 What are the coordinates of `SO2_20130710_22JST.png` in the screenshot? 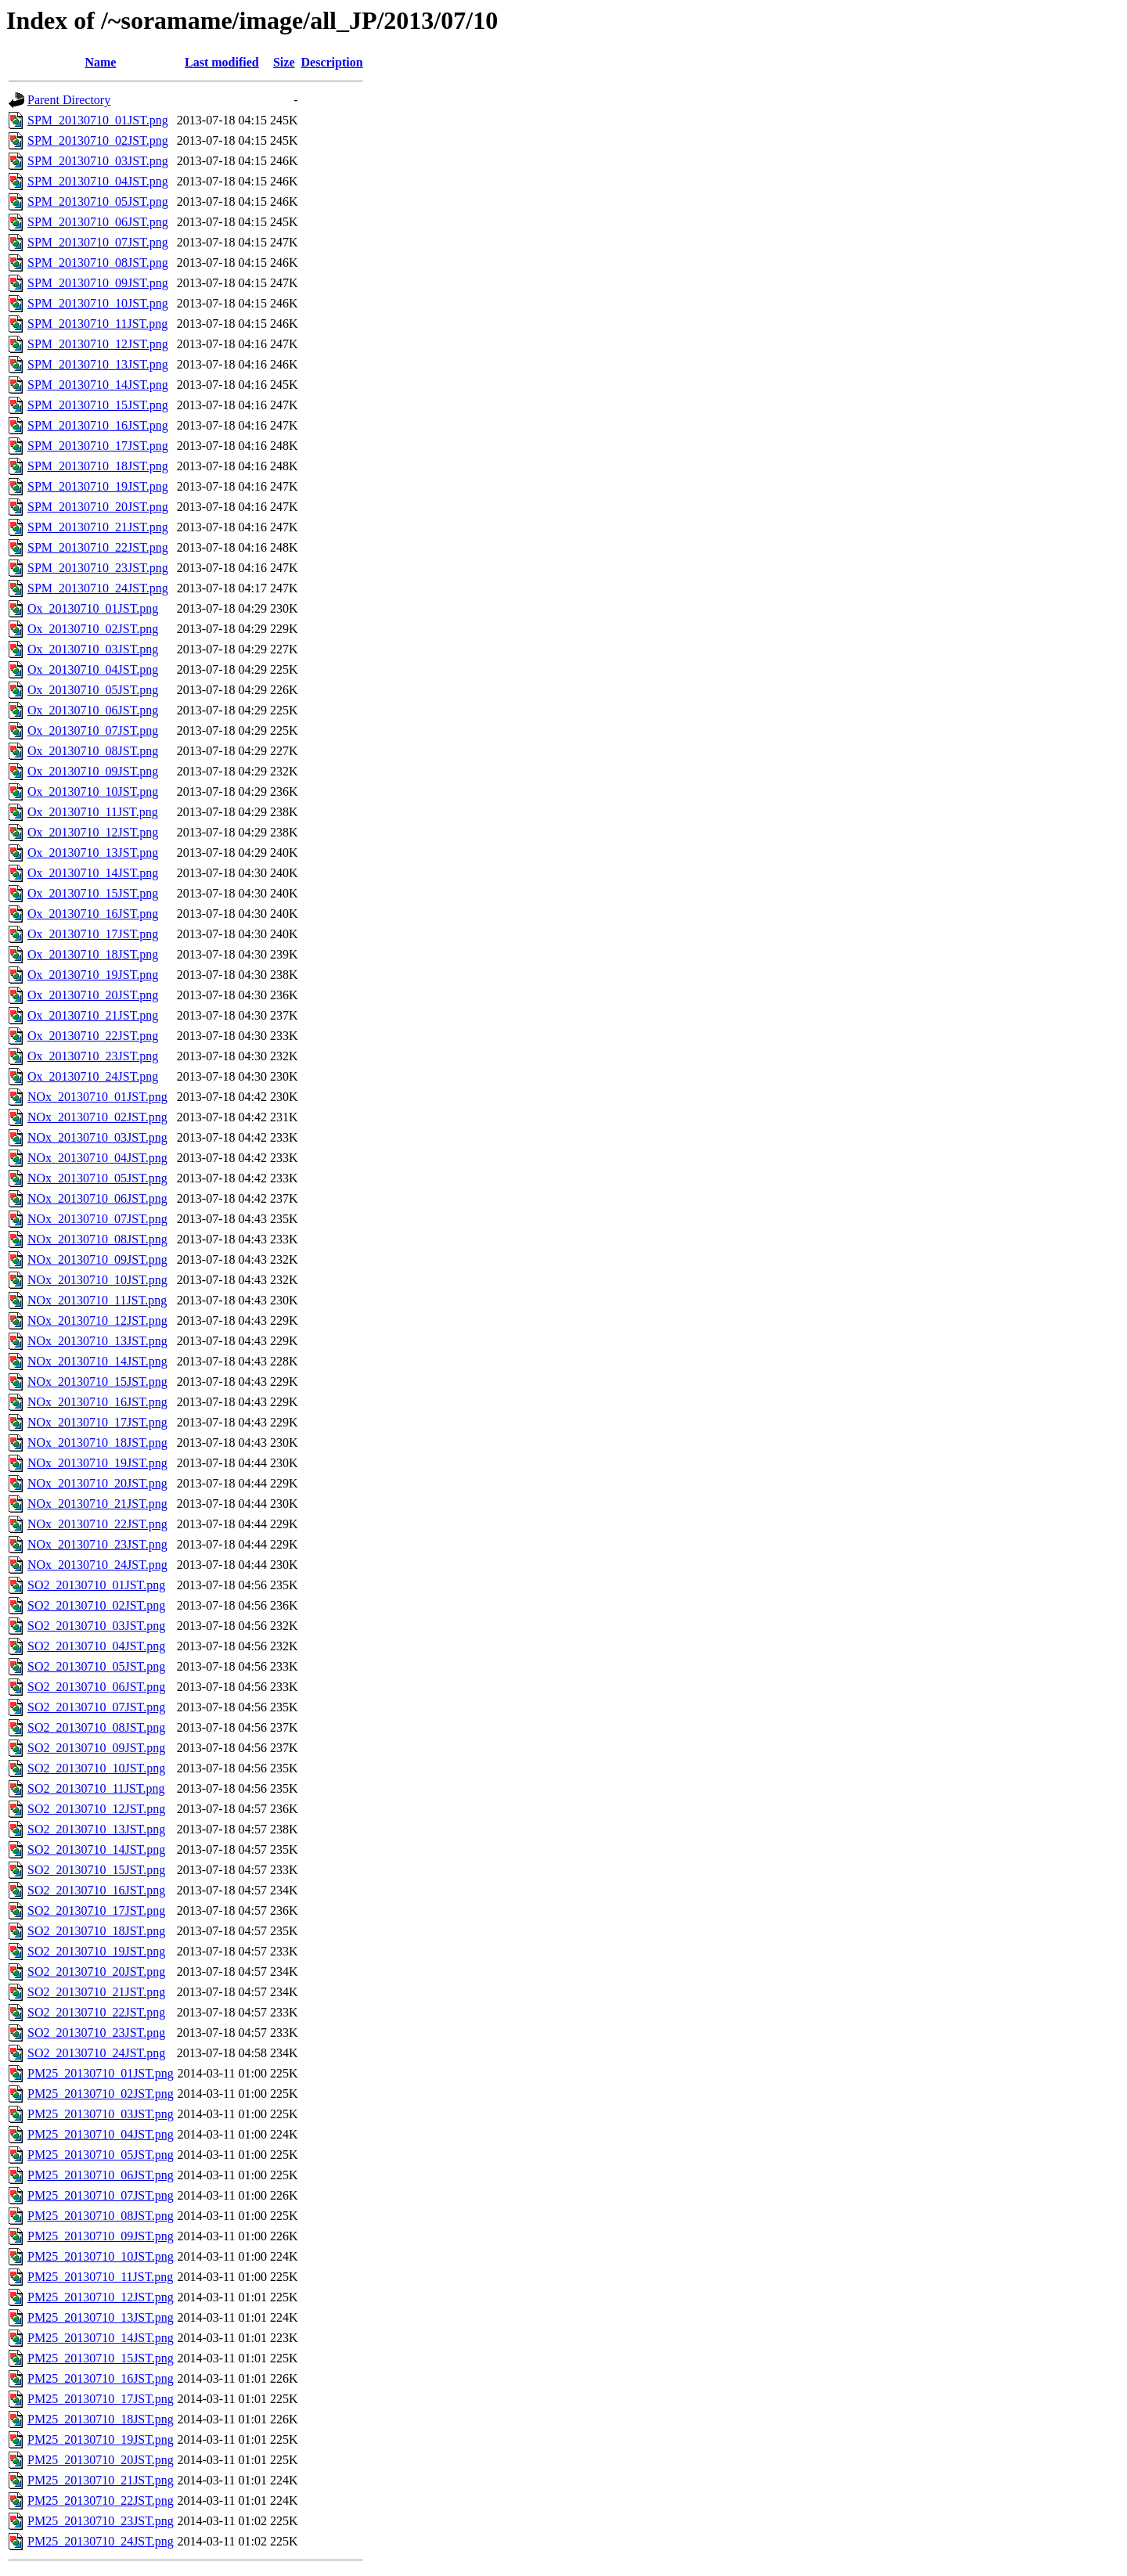 It's located at (96, 2012).